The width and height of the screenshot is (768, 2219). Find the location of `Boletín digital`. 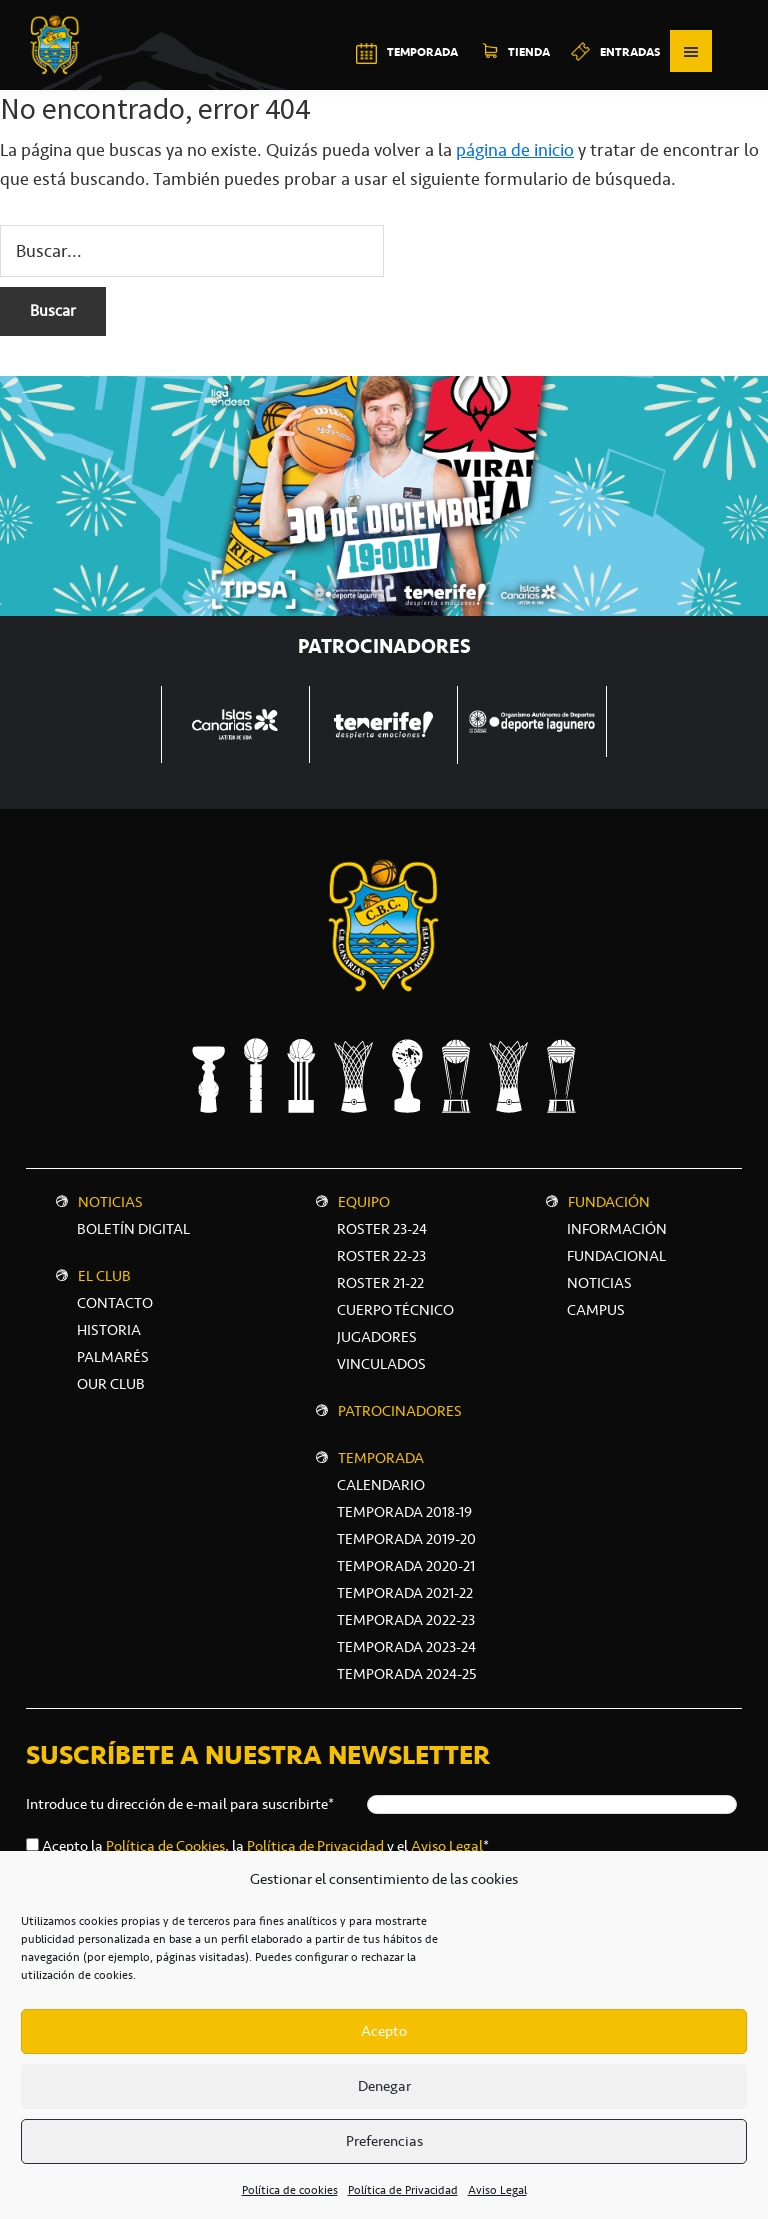

Boletín digital is located at coordinates (133, 1229).